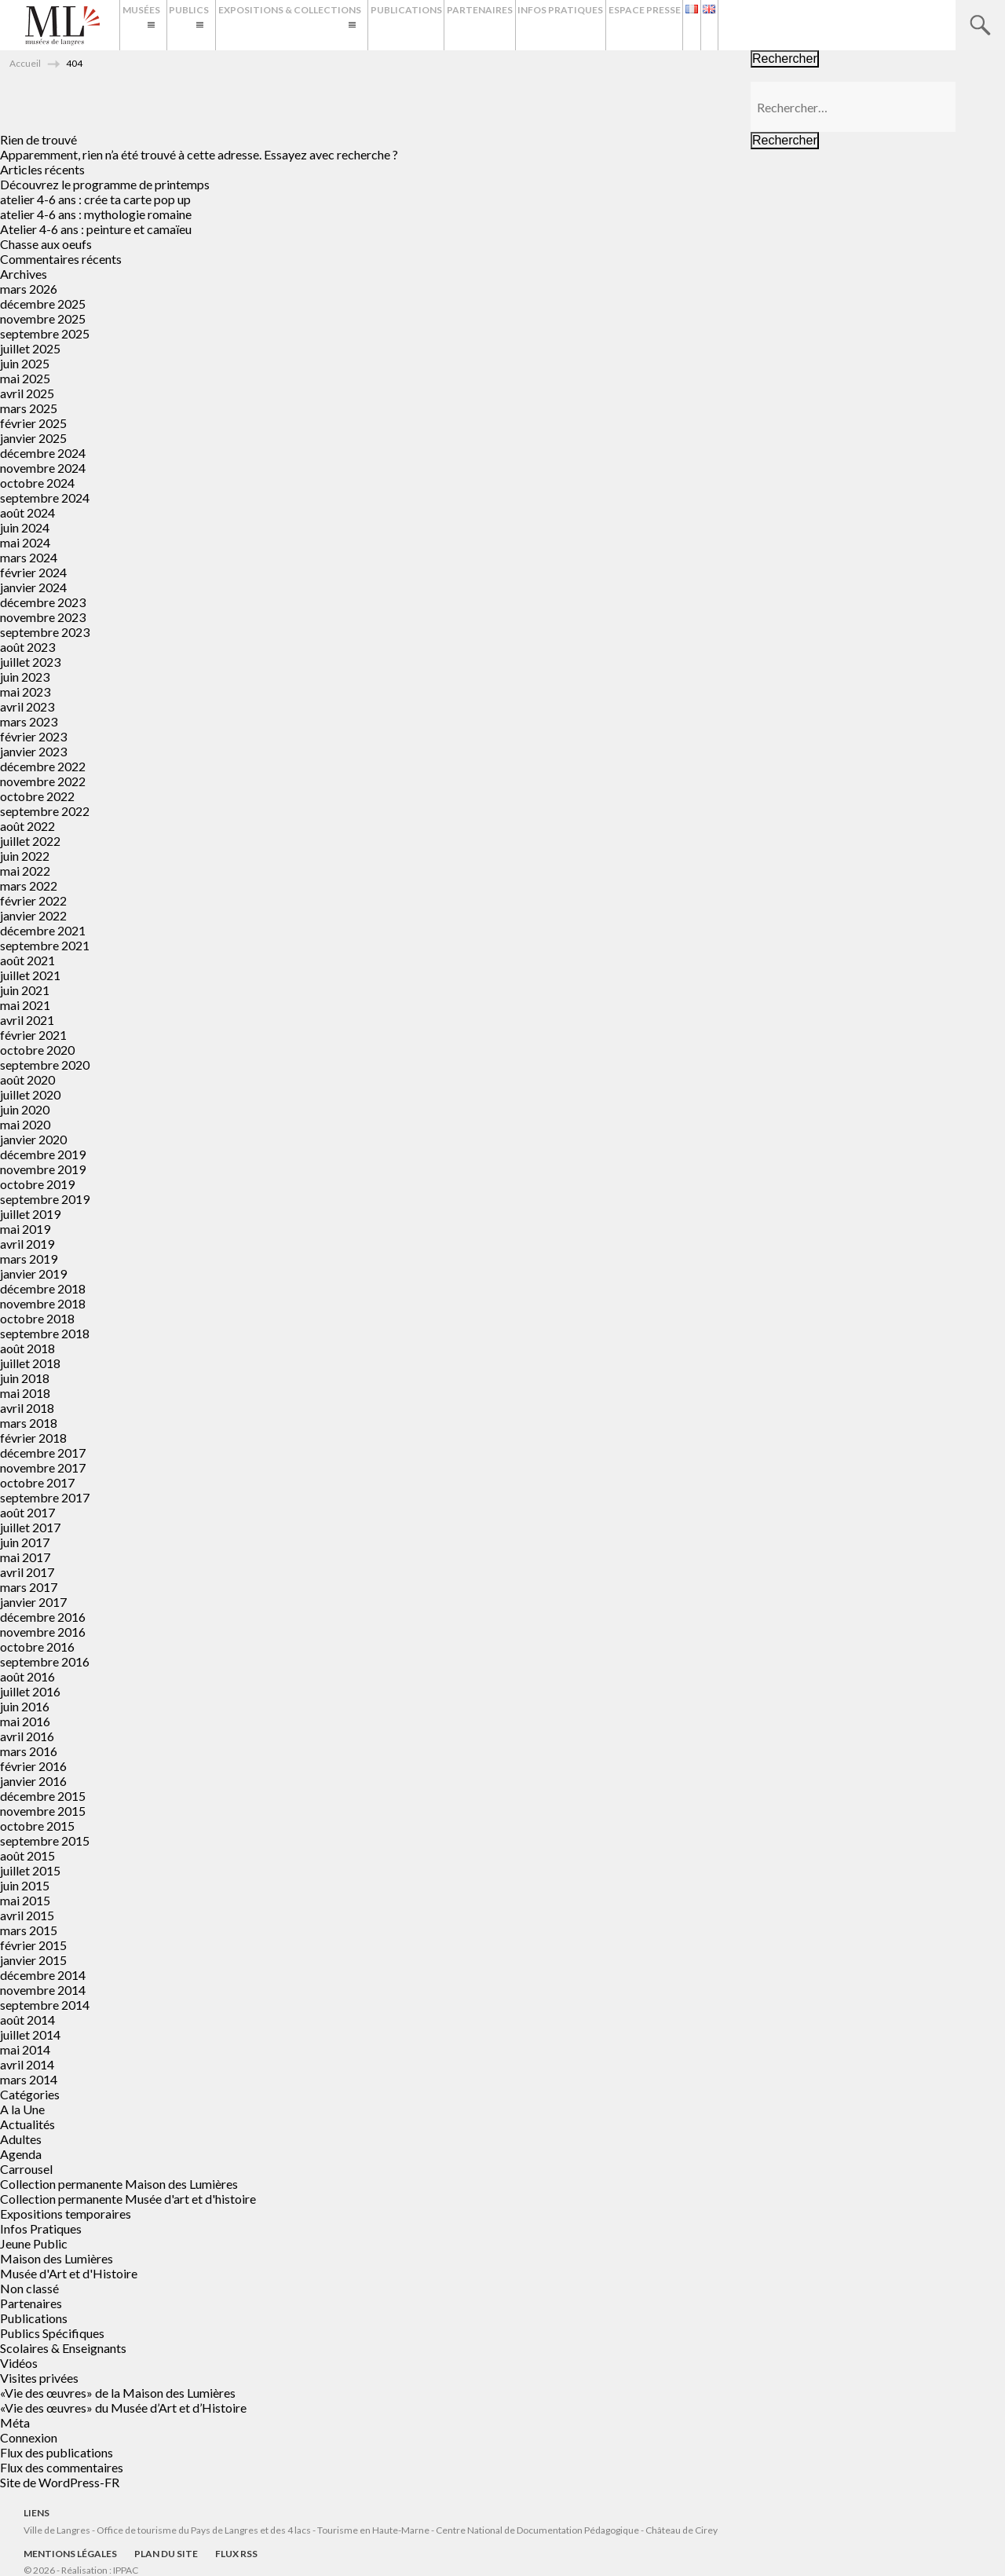  What do you see at coordinates (24, 855) in the screenshot?
I see `juin 2022` at bounding box center [24, 855].